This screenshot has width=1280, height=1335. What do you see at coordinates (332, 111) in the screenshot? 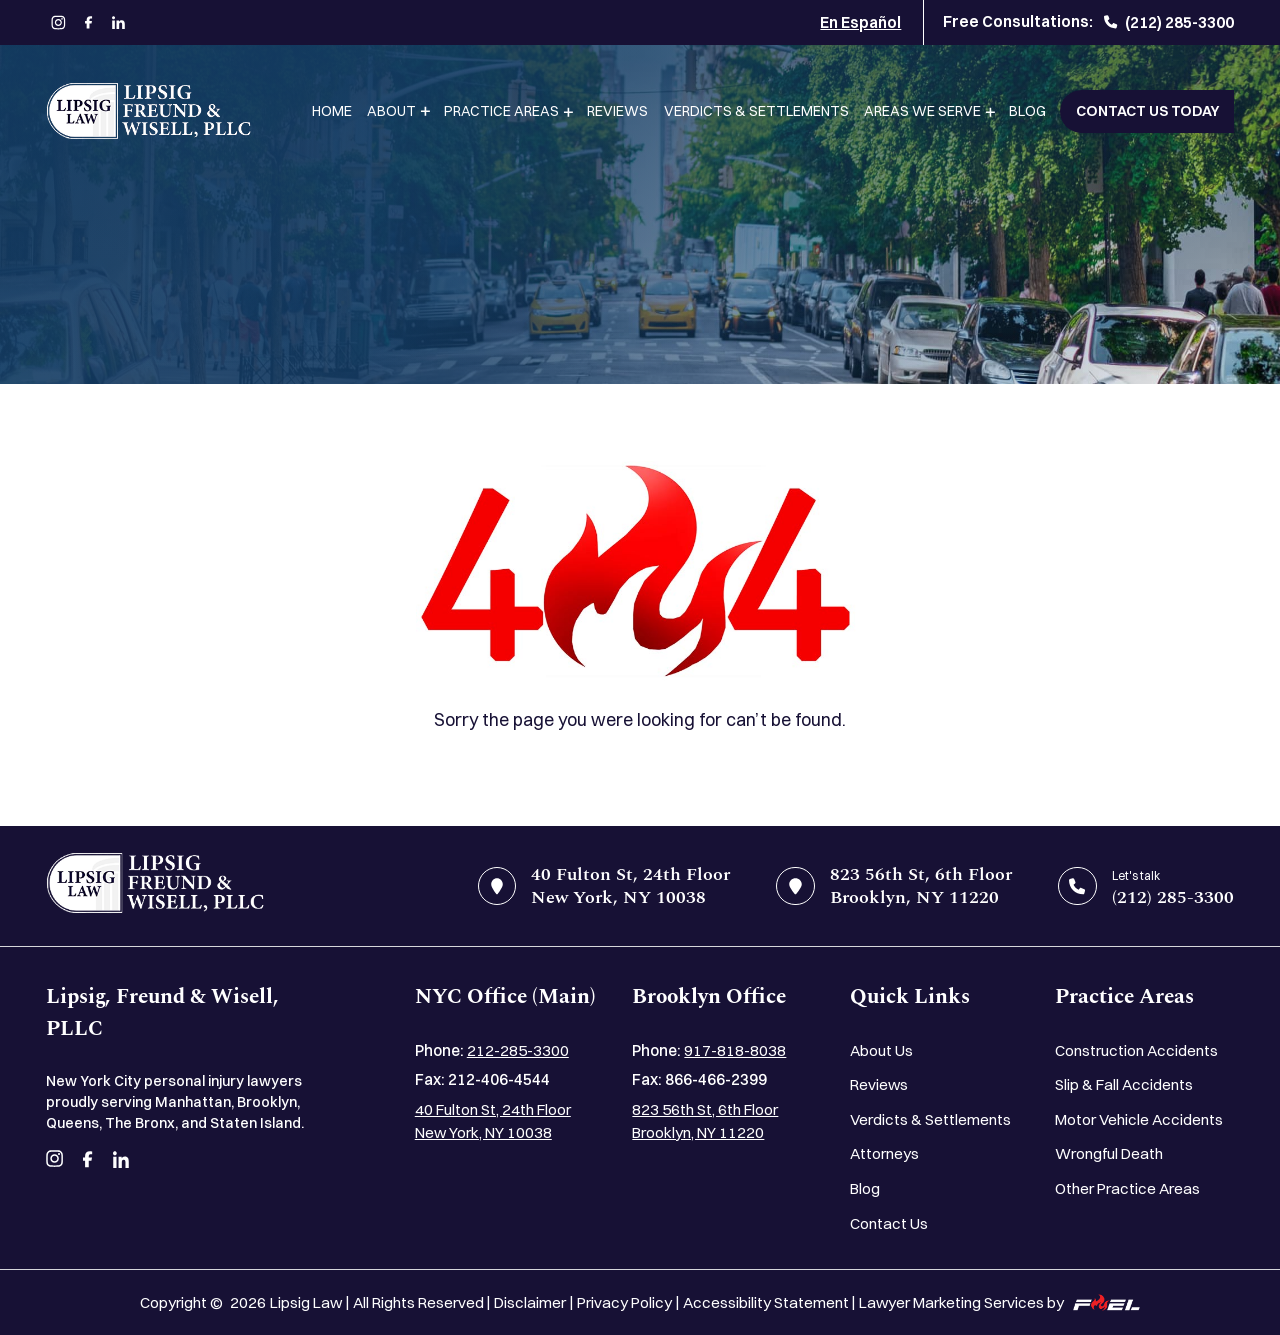
I see `Home` at bounding box center [332, 111].